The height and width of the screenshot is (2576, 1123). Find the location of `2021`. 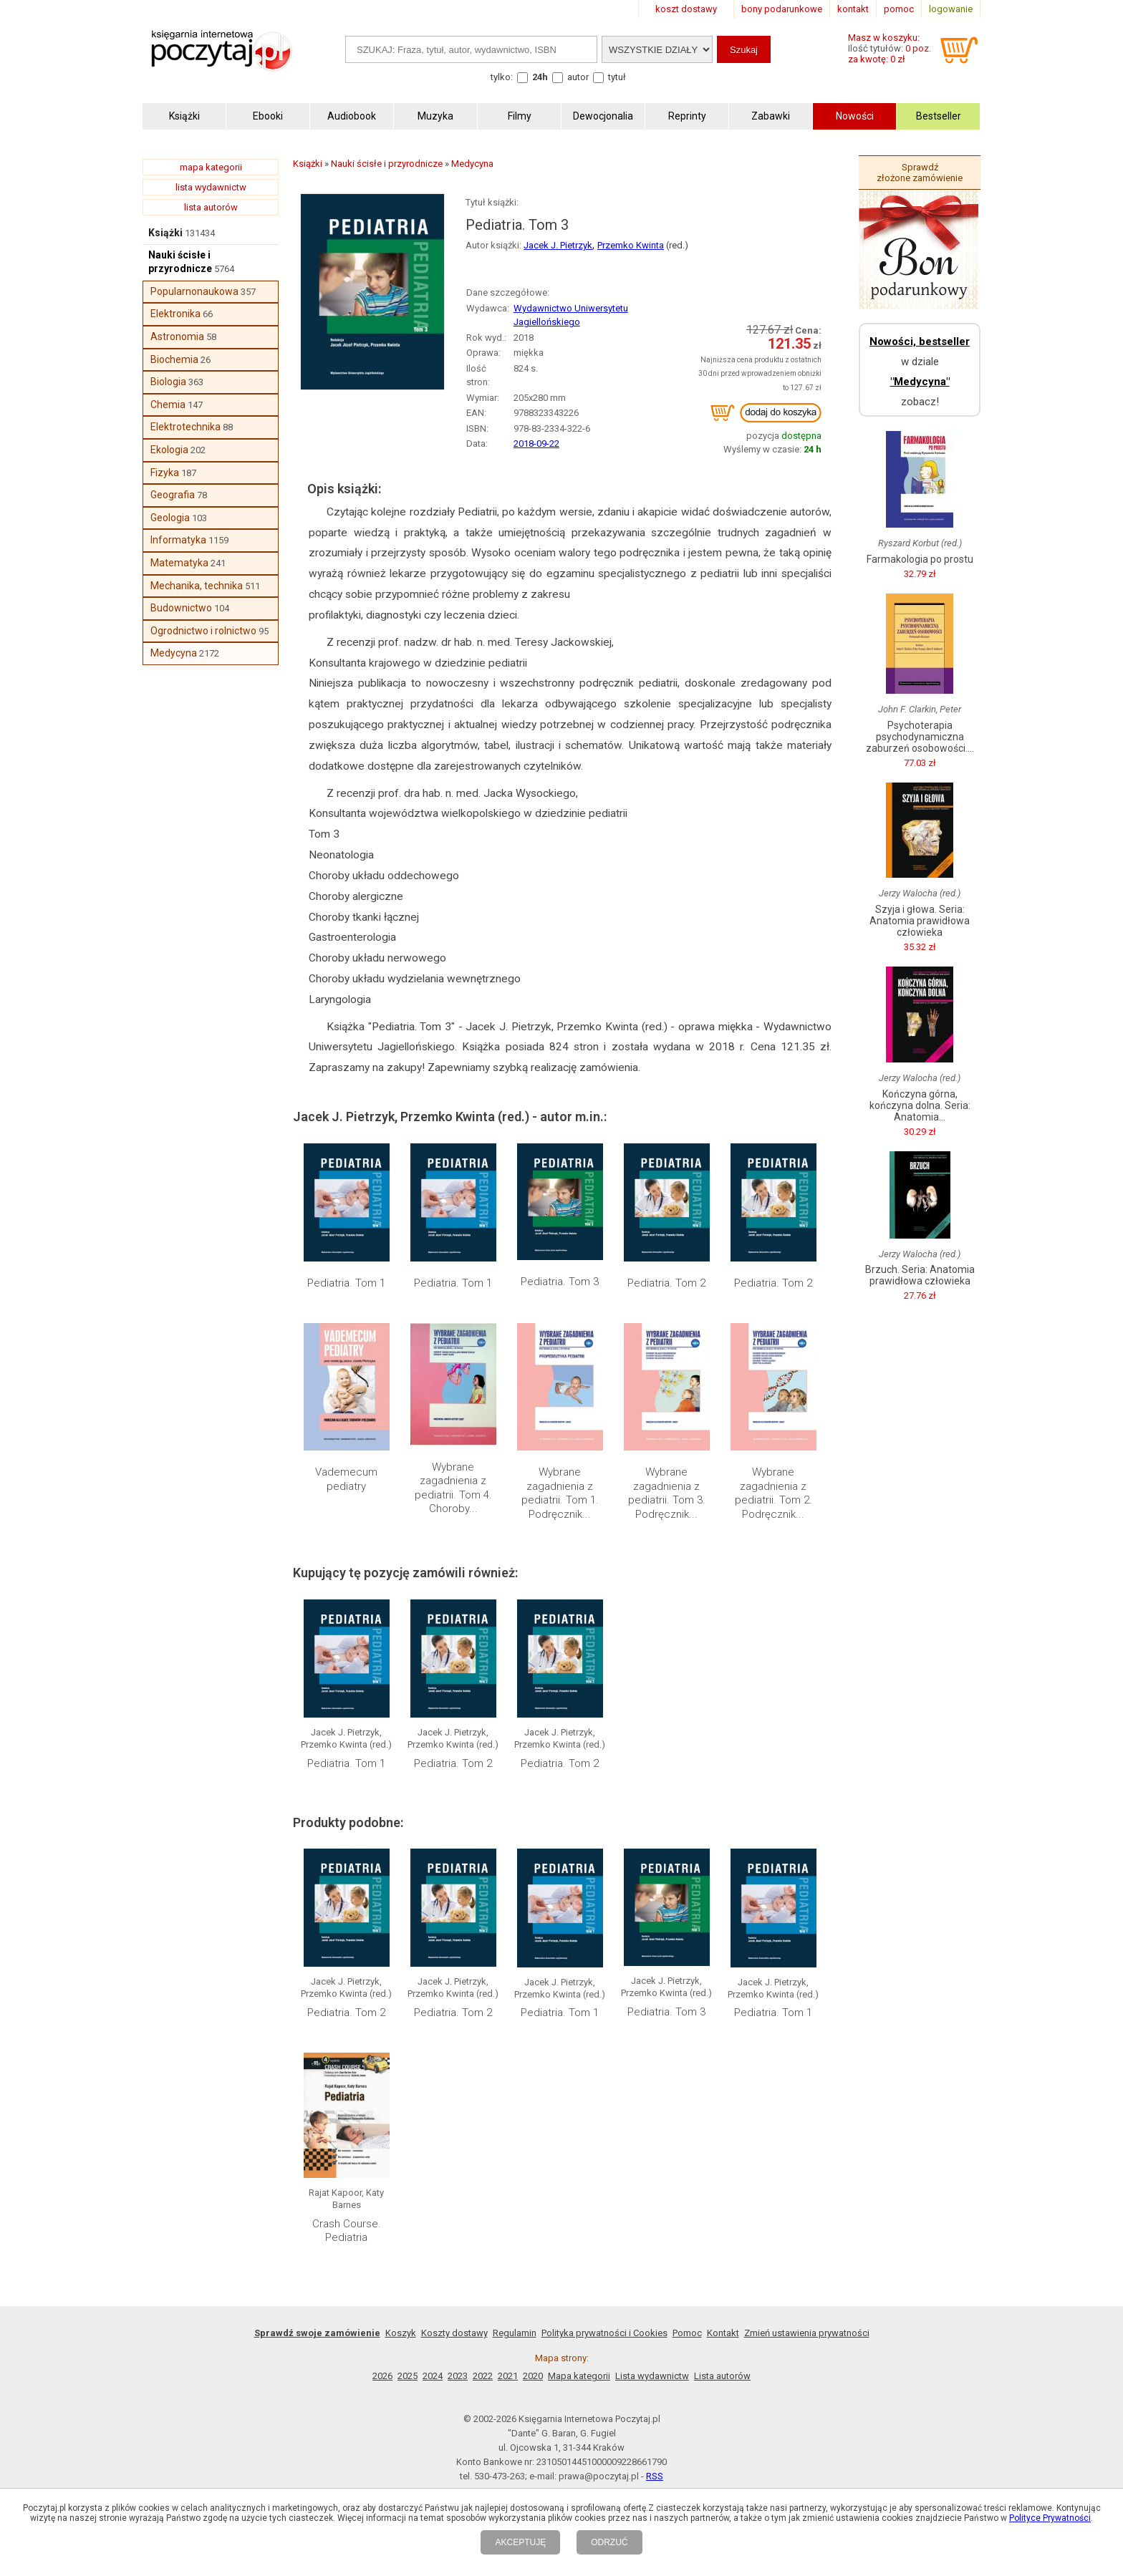

2021 is located at coordinates (508, 2376).